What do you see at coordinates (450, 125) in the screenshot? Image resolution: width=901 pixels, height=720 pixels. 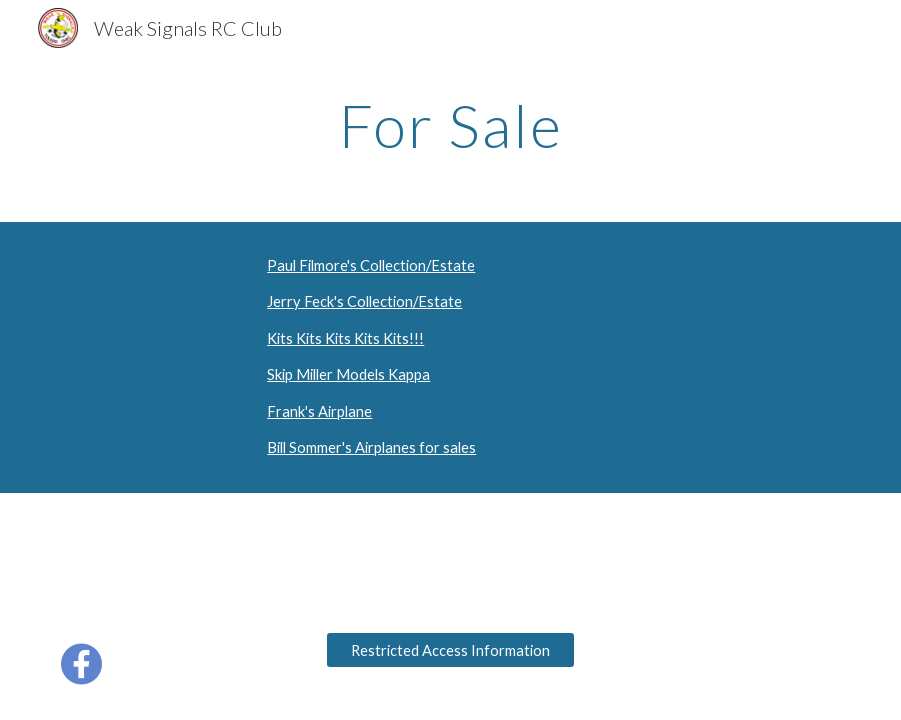 I see `[main]` at bounding box center [450, 125].